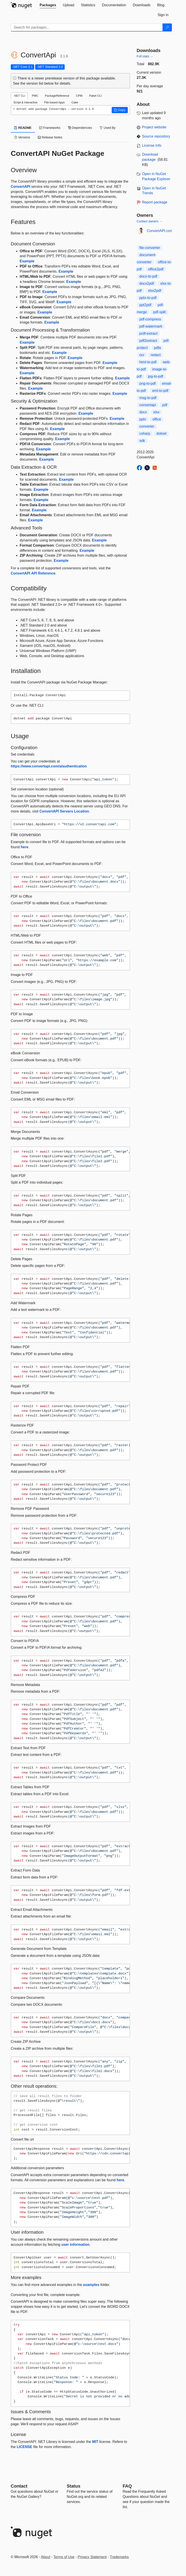 The width and height of the screenshot is (186, 2576). Describe the element at coordinates (145, 305) in the screenshot. I see `ppt2pdf` at that location.